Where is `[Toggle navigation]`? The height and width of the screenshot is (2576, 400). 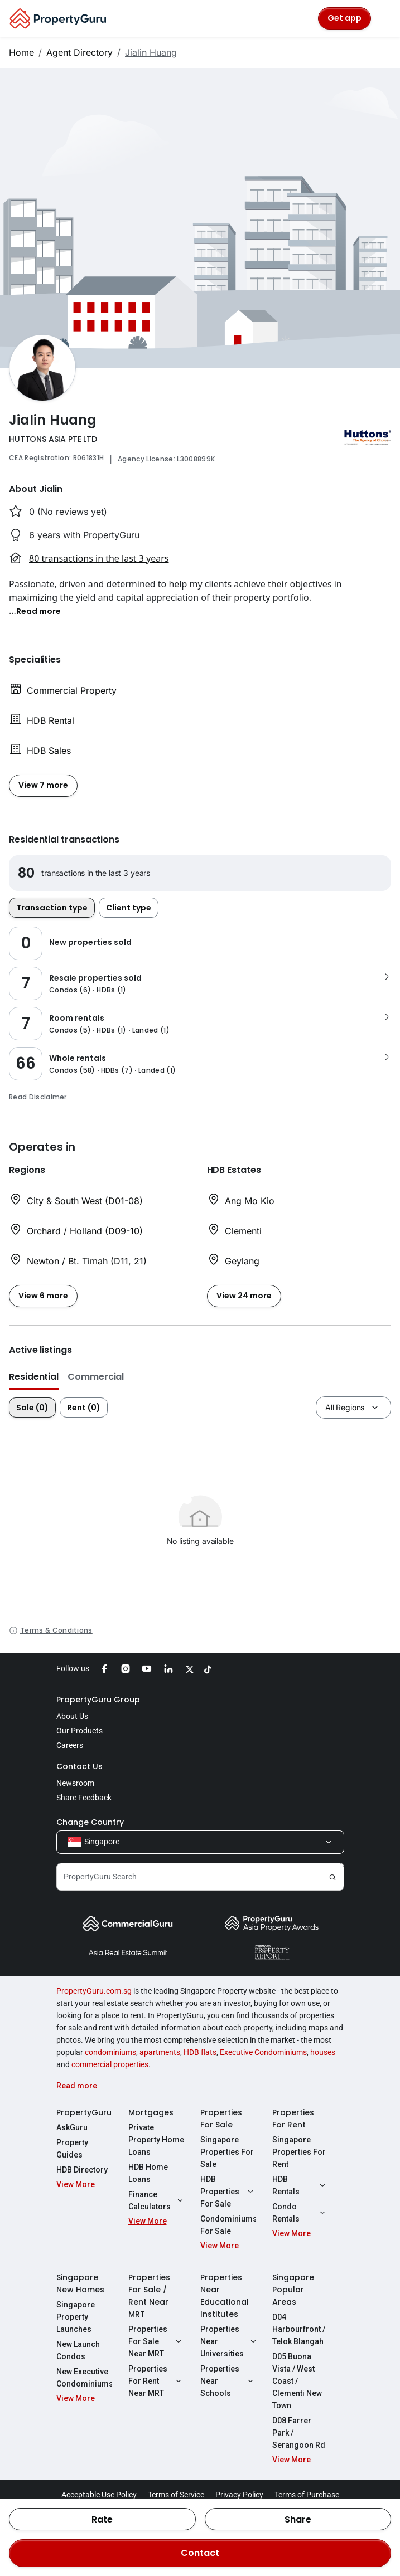
[Toggle navigation] is located at coordinates (384, 18).